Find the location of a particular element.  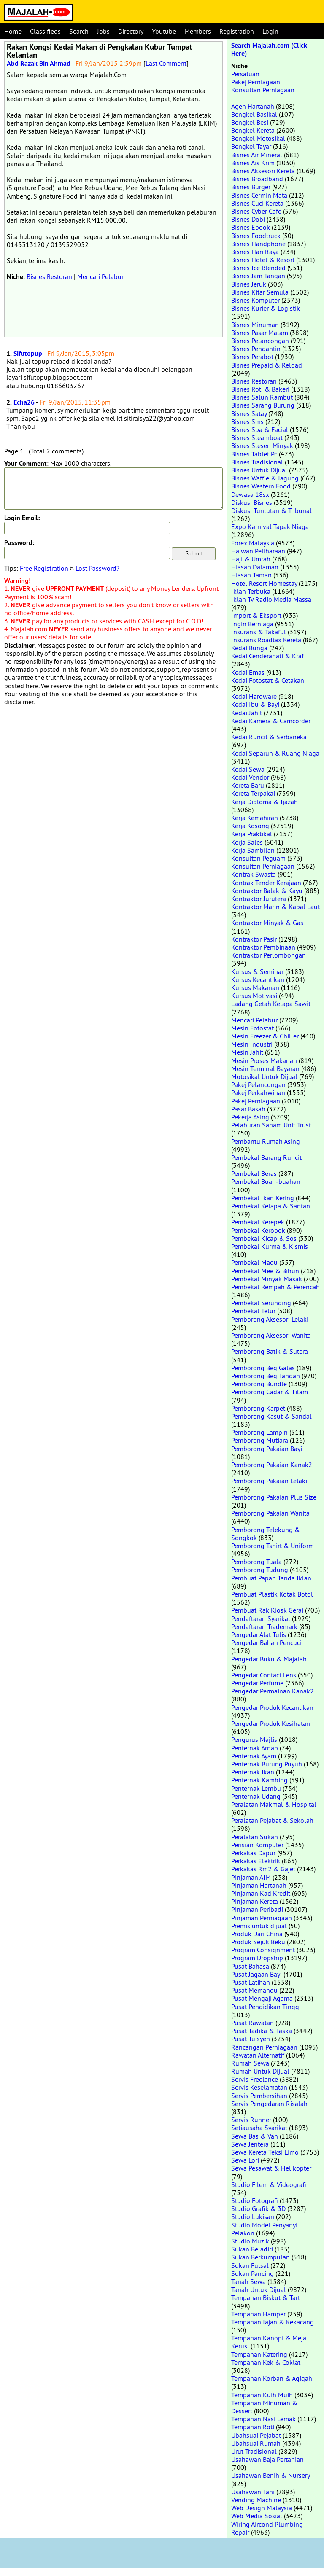

Jobs is located at coordinates (103, 31).